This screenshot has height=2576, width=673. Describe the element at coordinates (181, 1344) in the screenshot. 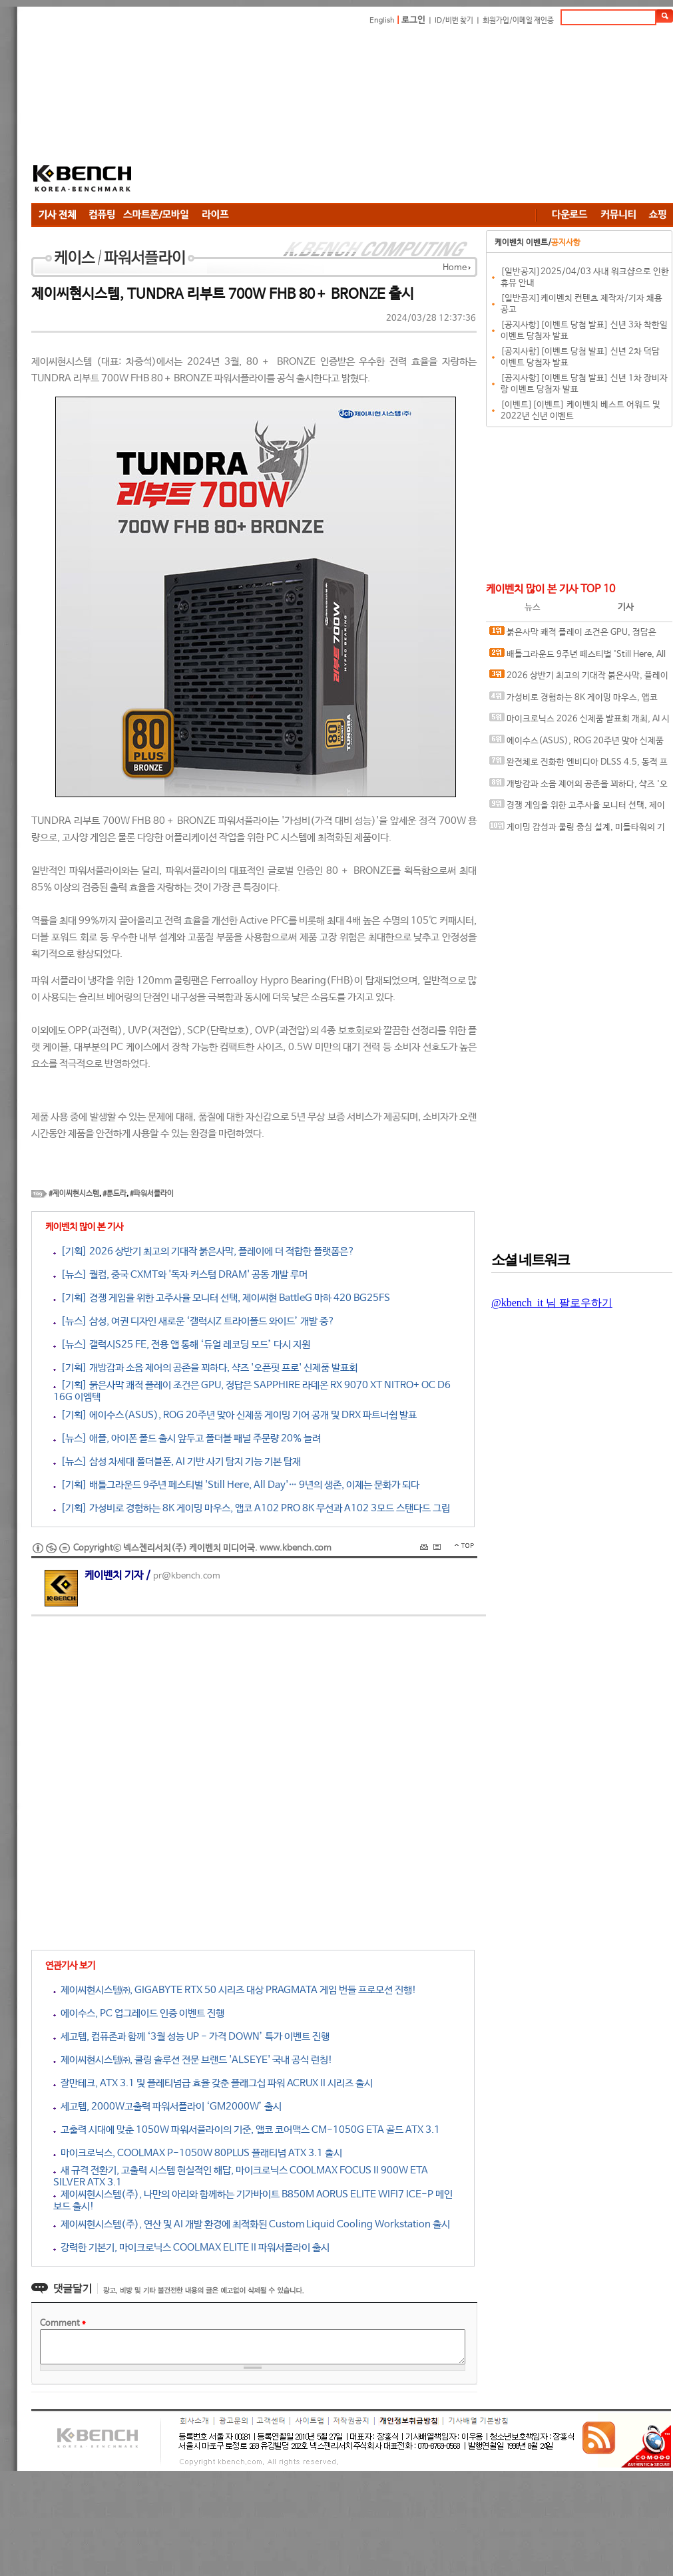

I see `[뉴스] 갤럭시S25 FE, 전용 앱 통해 ‘듀얼 레코딩 모드’ 다시 지원` at that location.